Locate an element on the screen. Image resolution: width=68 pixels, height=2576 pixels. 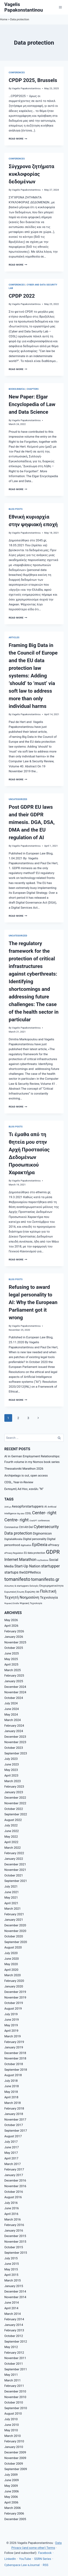
March 2019 is located at coordinates (12, 2036).